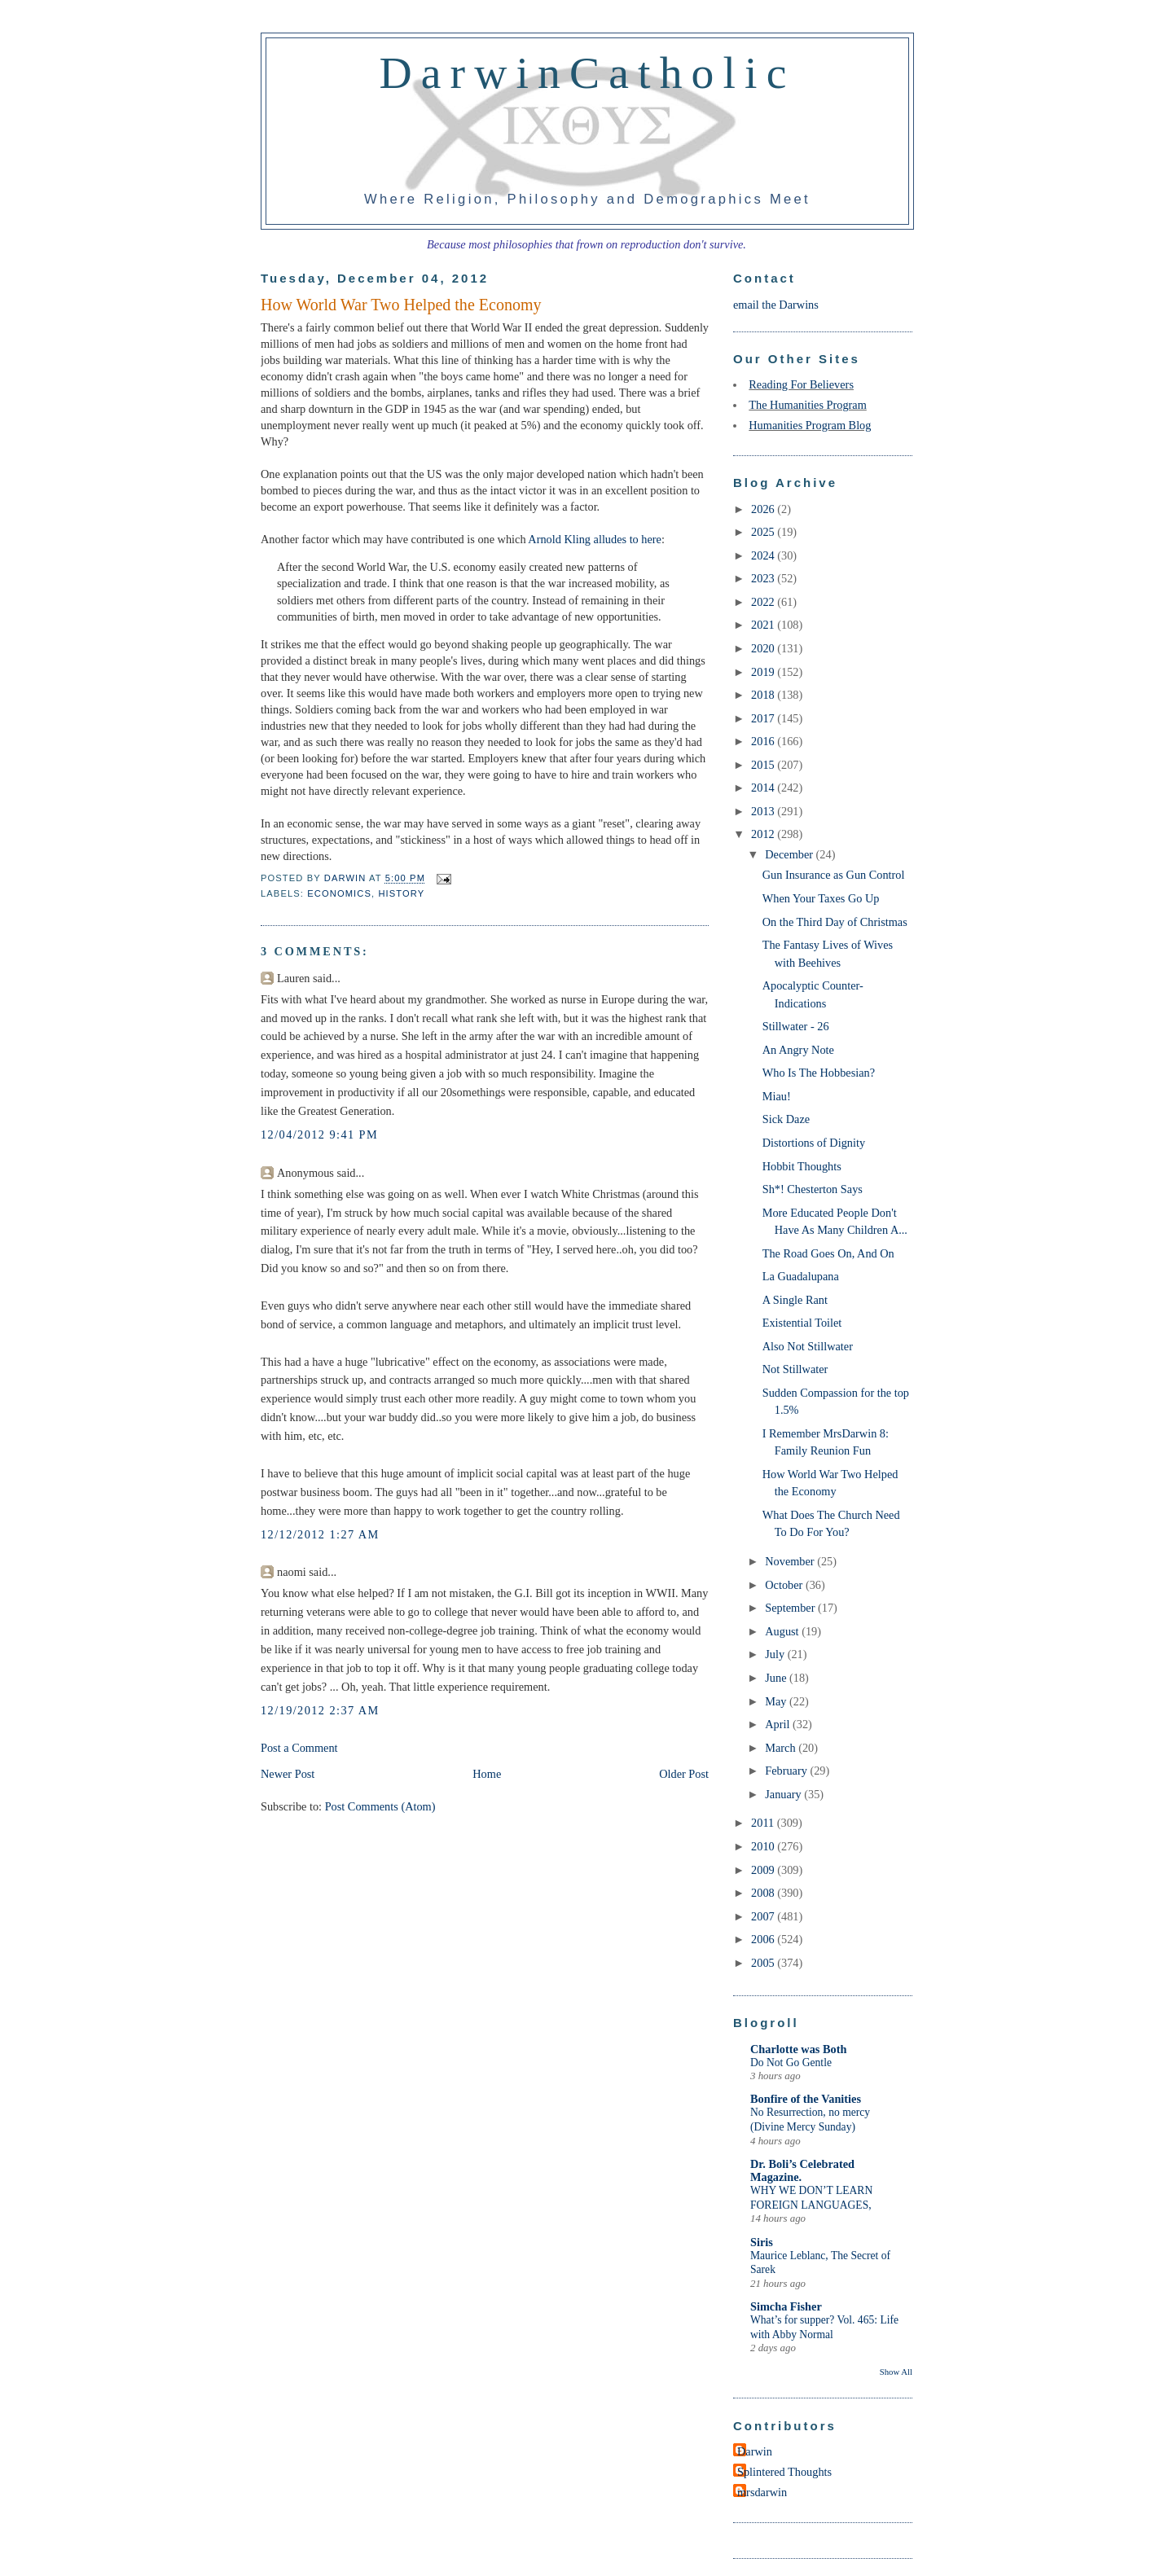 The image size is (1173, 2576). I want to click on May, so click(777, 1701).